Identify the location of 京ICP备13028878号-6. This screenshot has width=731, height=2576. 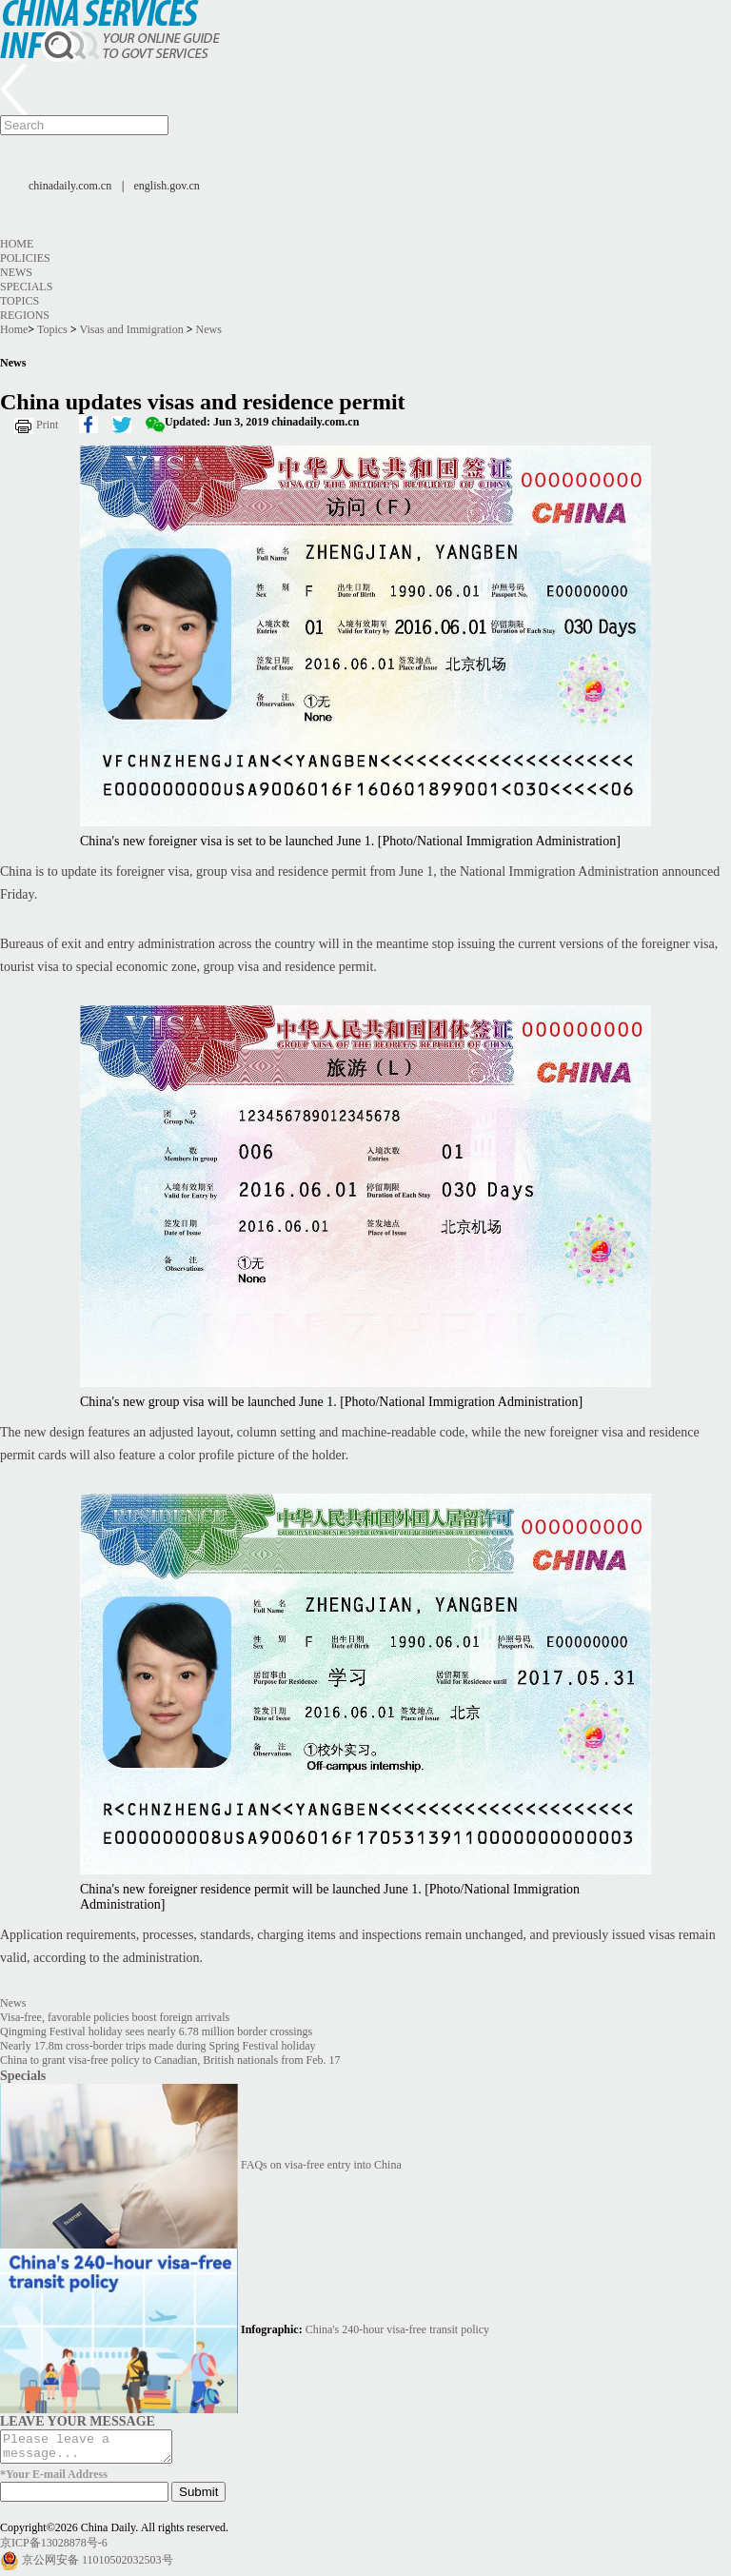
(54, 2548).